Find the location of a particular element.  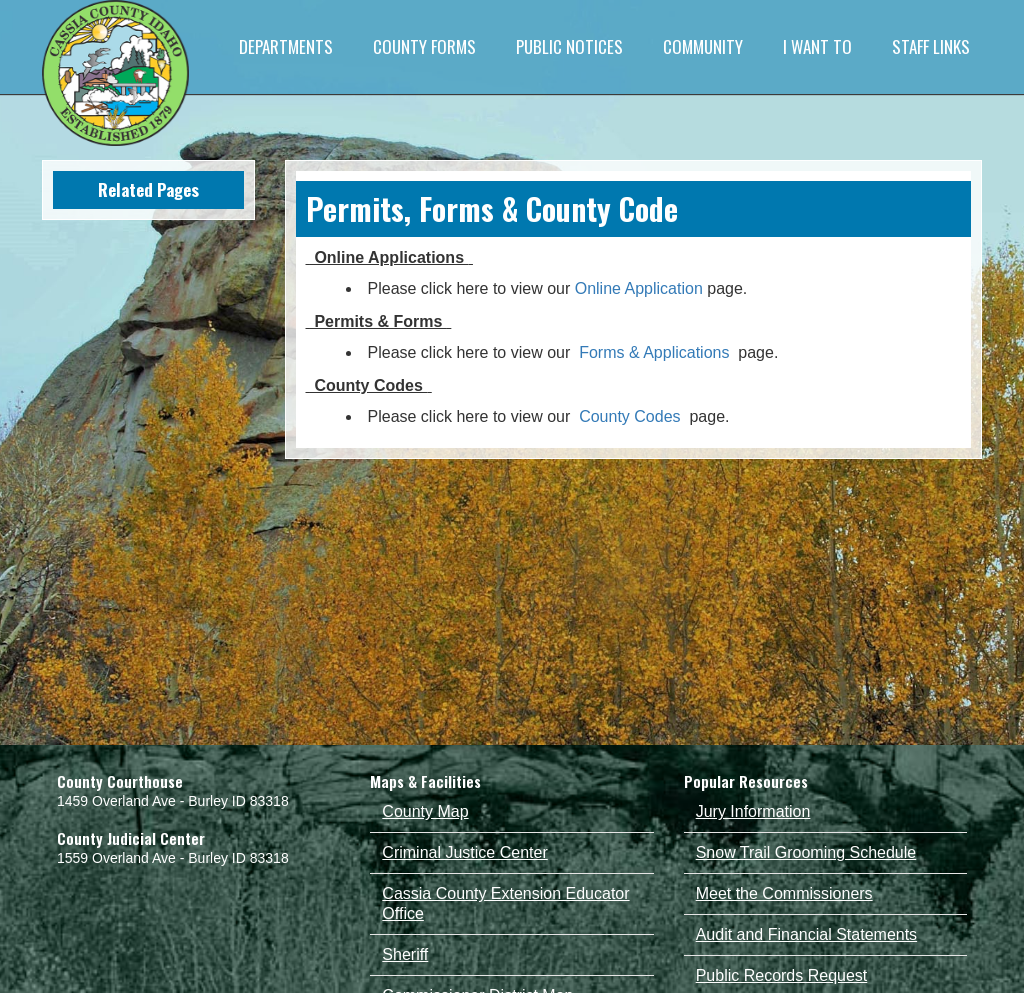

DEPARTMENTS is located at coordinates (286, 46).